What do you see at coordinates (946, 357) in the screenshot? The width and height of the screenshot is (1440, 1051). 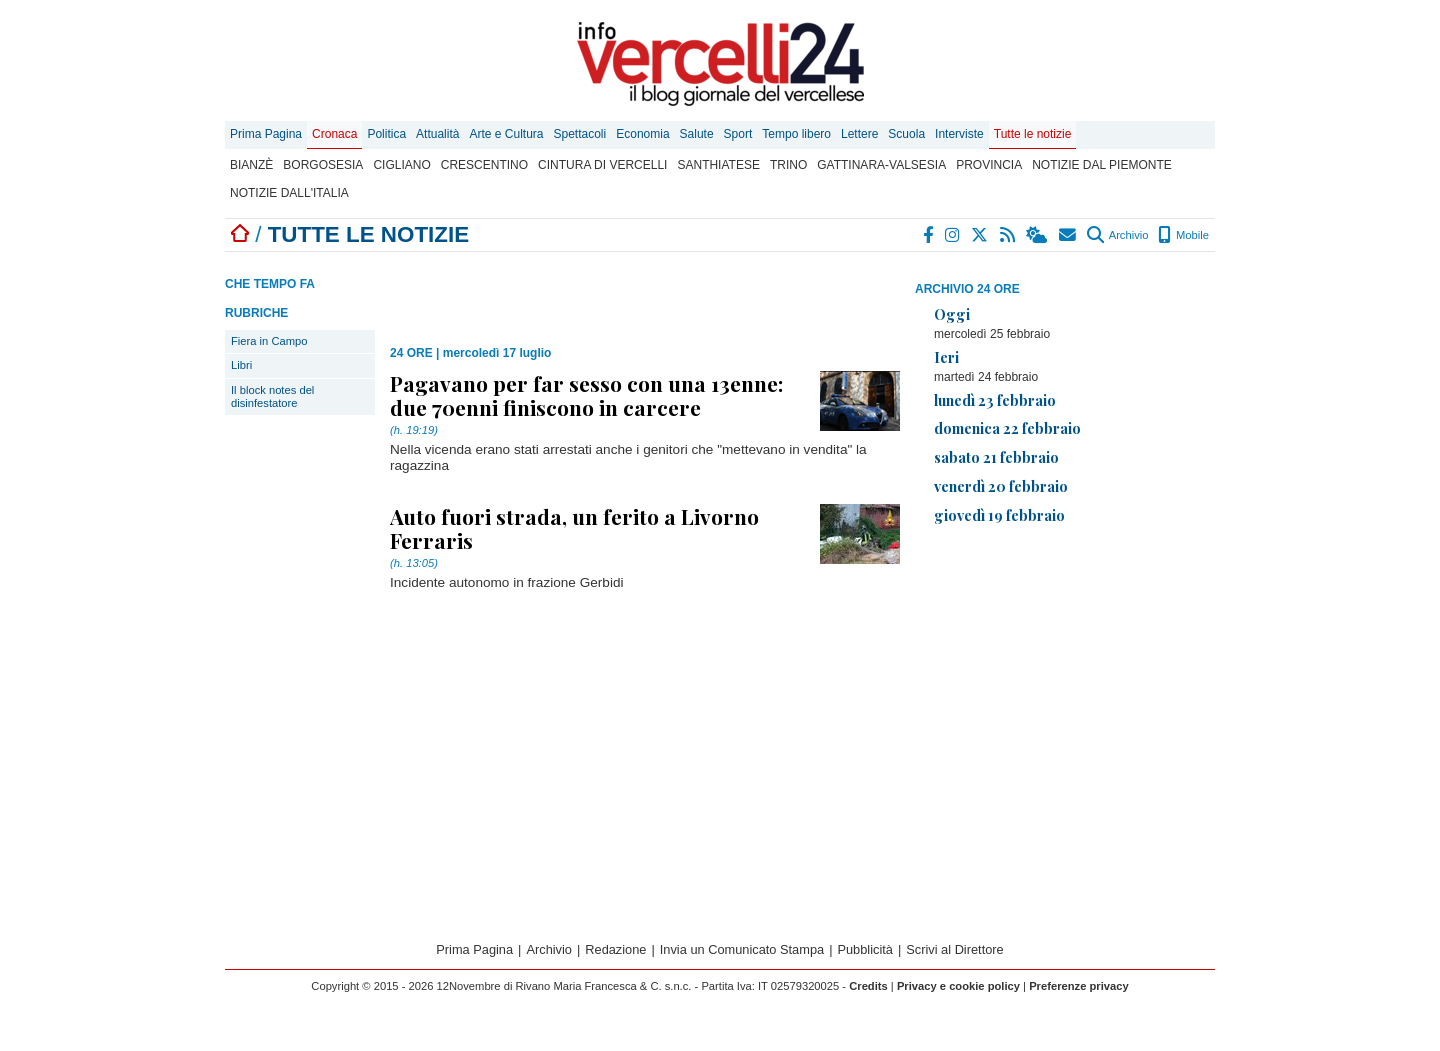 I see `Ieri` at bounding box center [946, 357].